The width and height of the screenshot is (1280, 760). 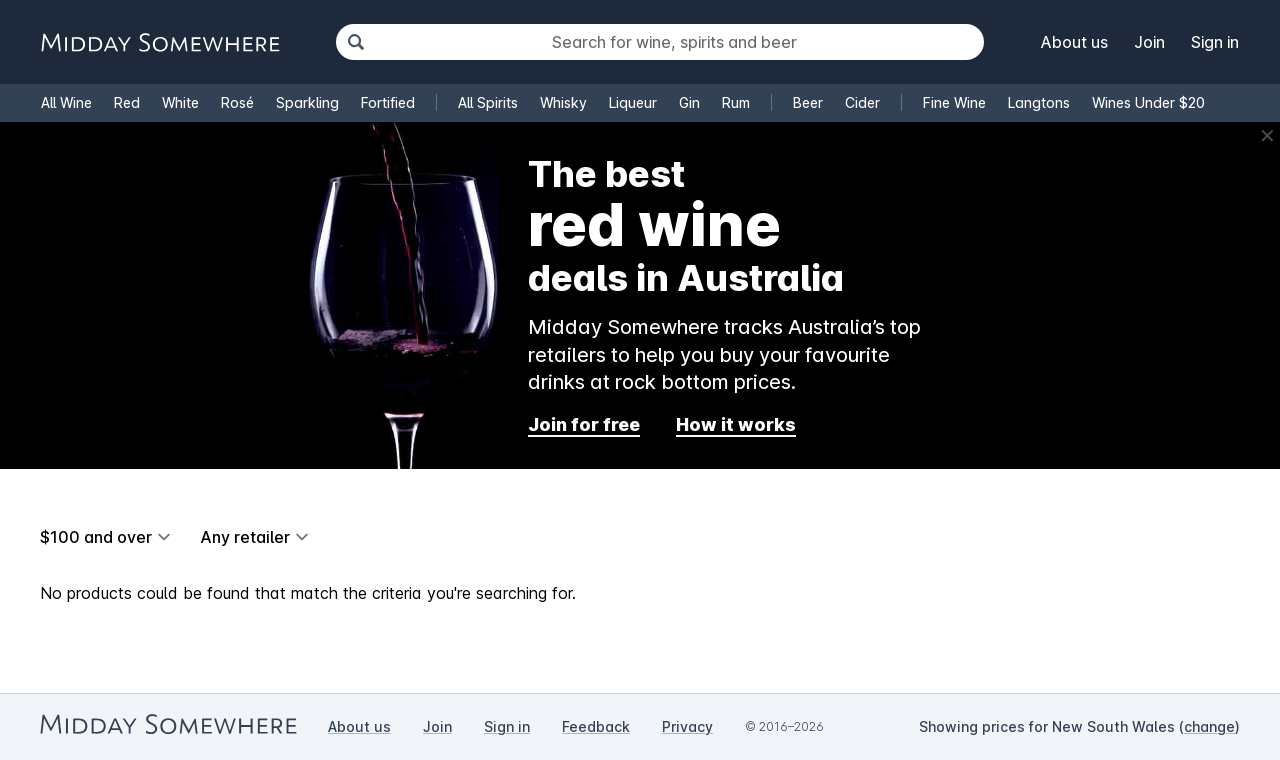 I want to click on Fortified, so click(x=388, y=102).